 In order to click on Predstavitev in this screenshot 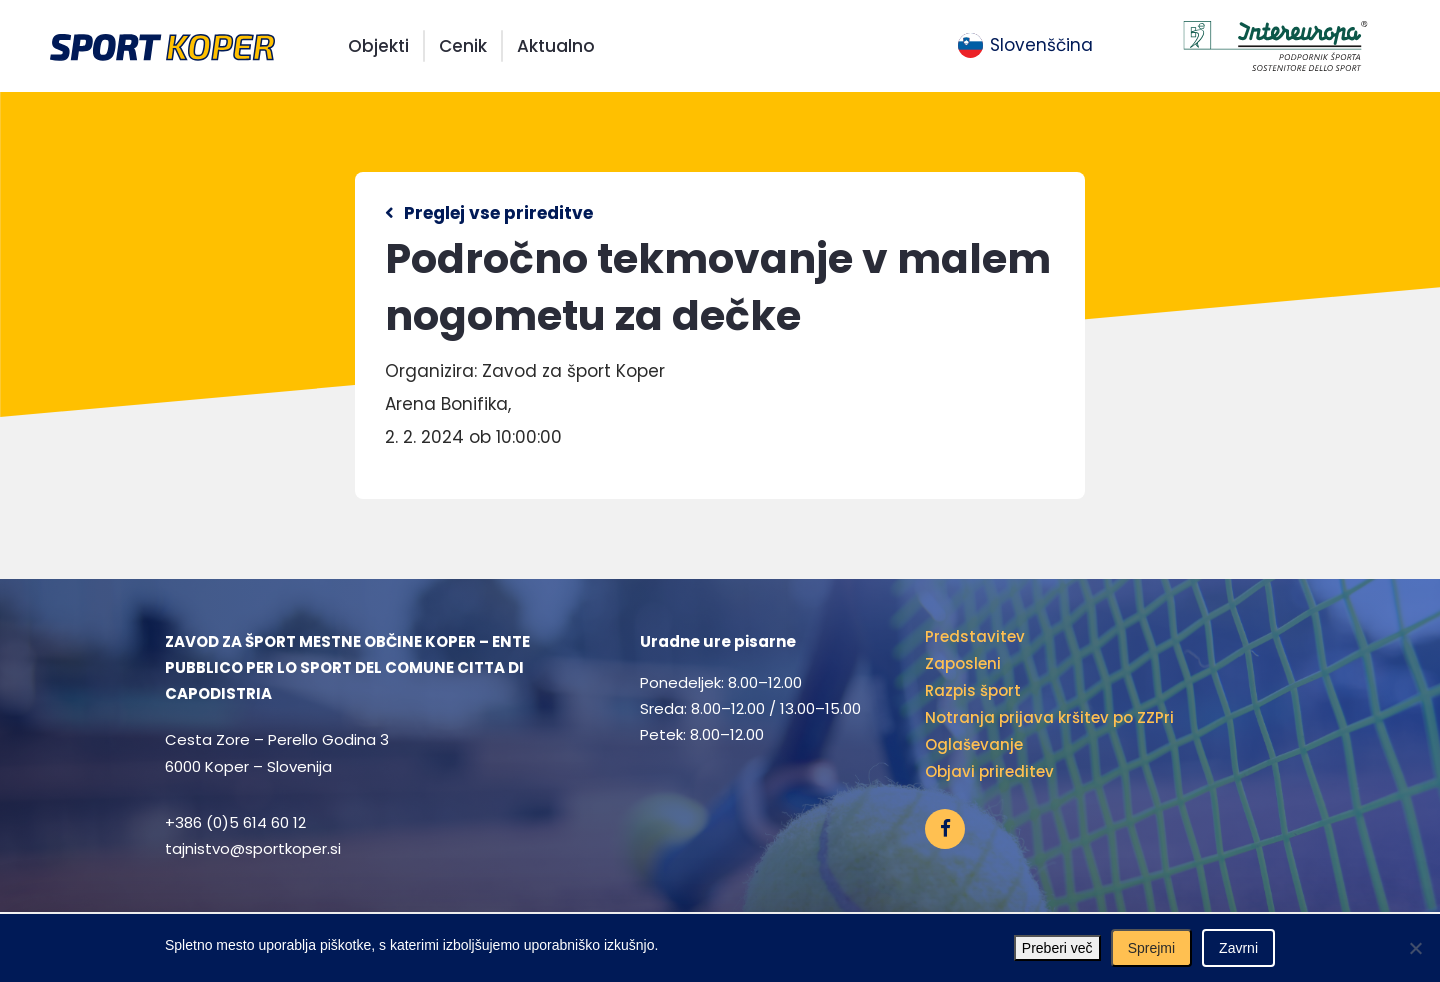, I will do `click(975, 636)`.